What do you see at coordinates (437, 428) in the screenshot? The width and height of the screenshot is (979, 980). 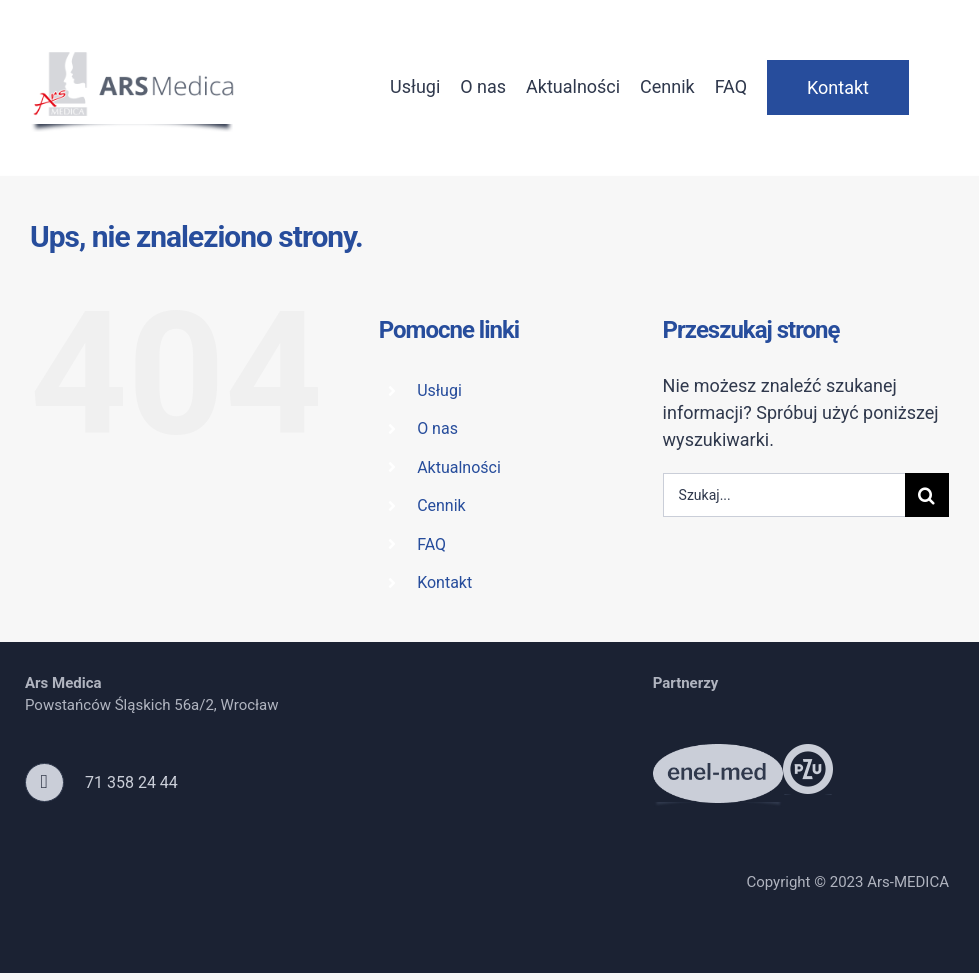 I see `O nas` at bounding box center [437, 428].